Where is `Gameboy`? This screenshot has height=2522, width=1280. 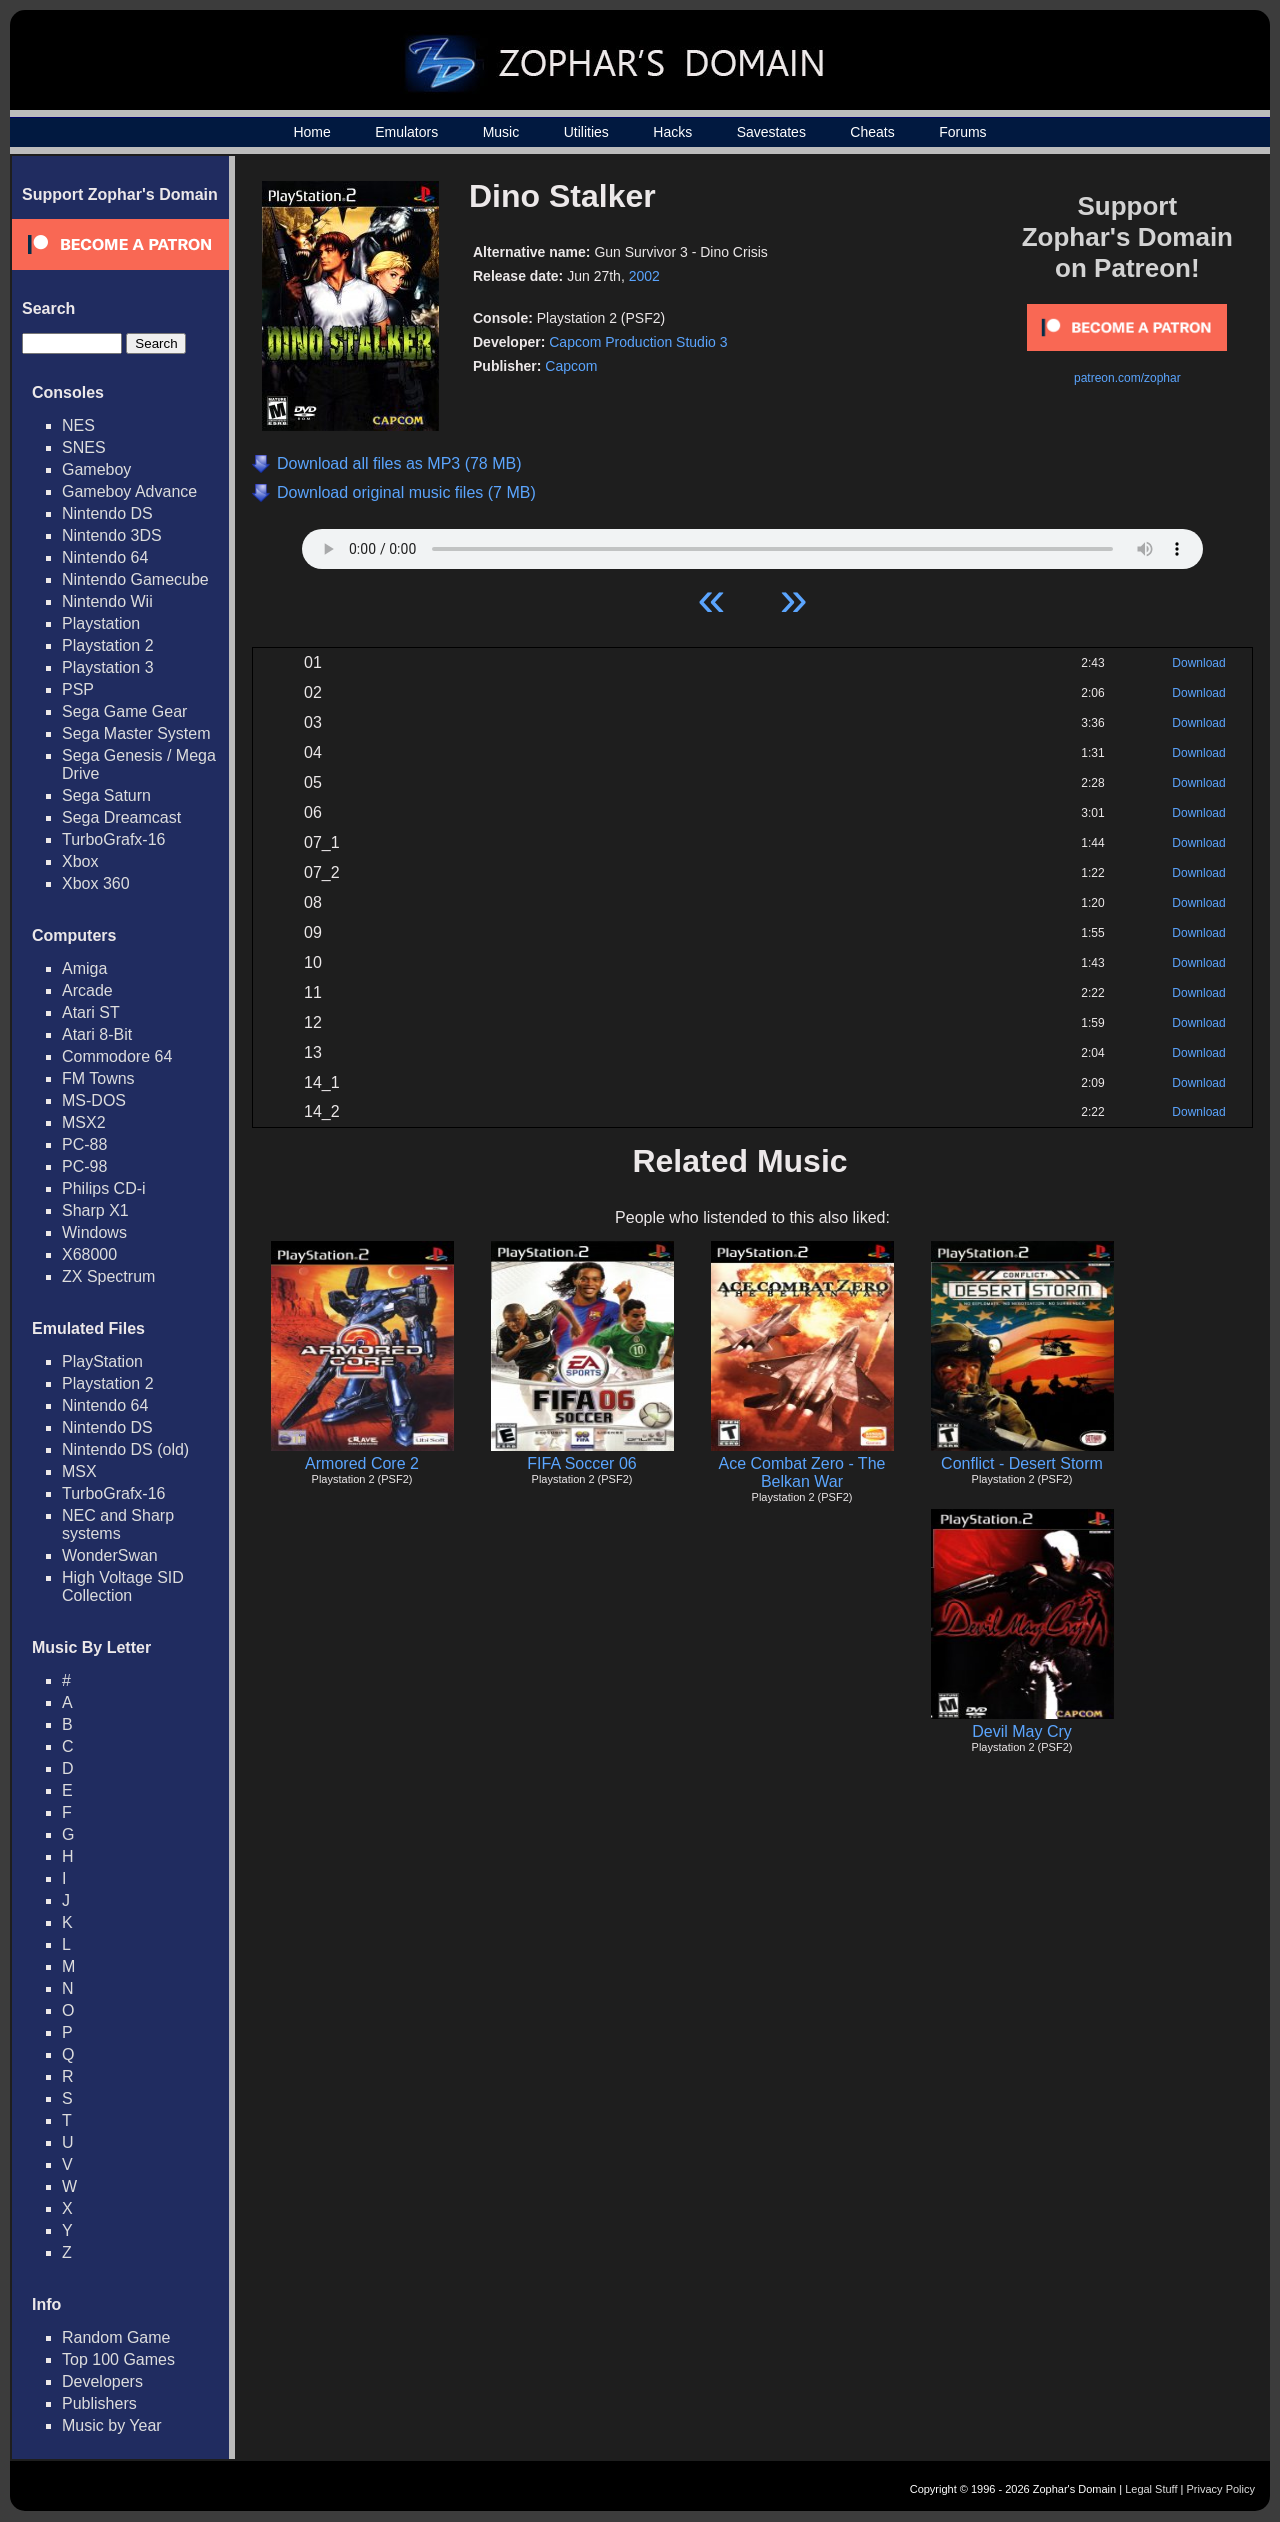 Gameboy is located at coordinates (96, 469).